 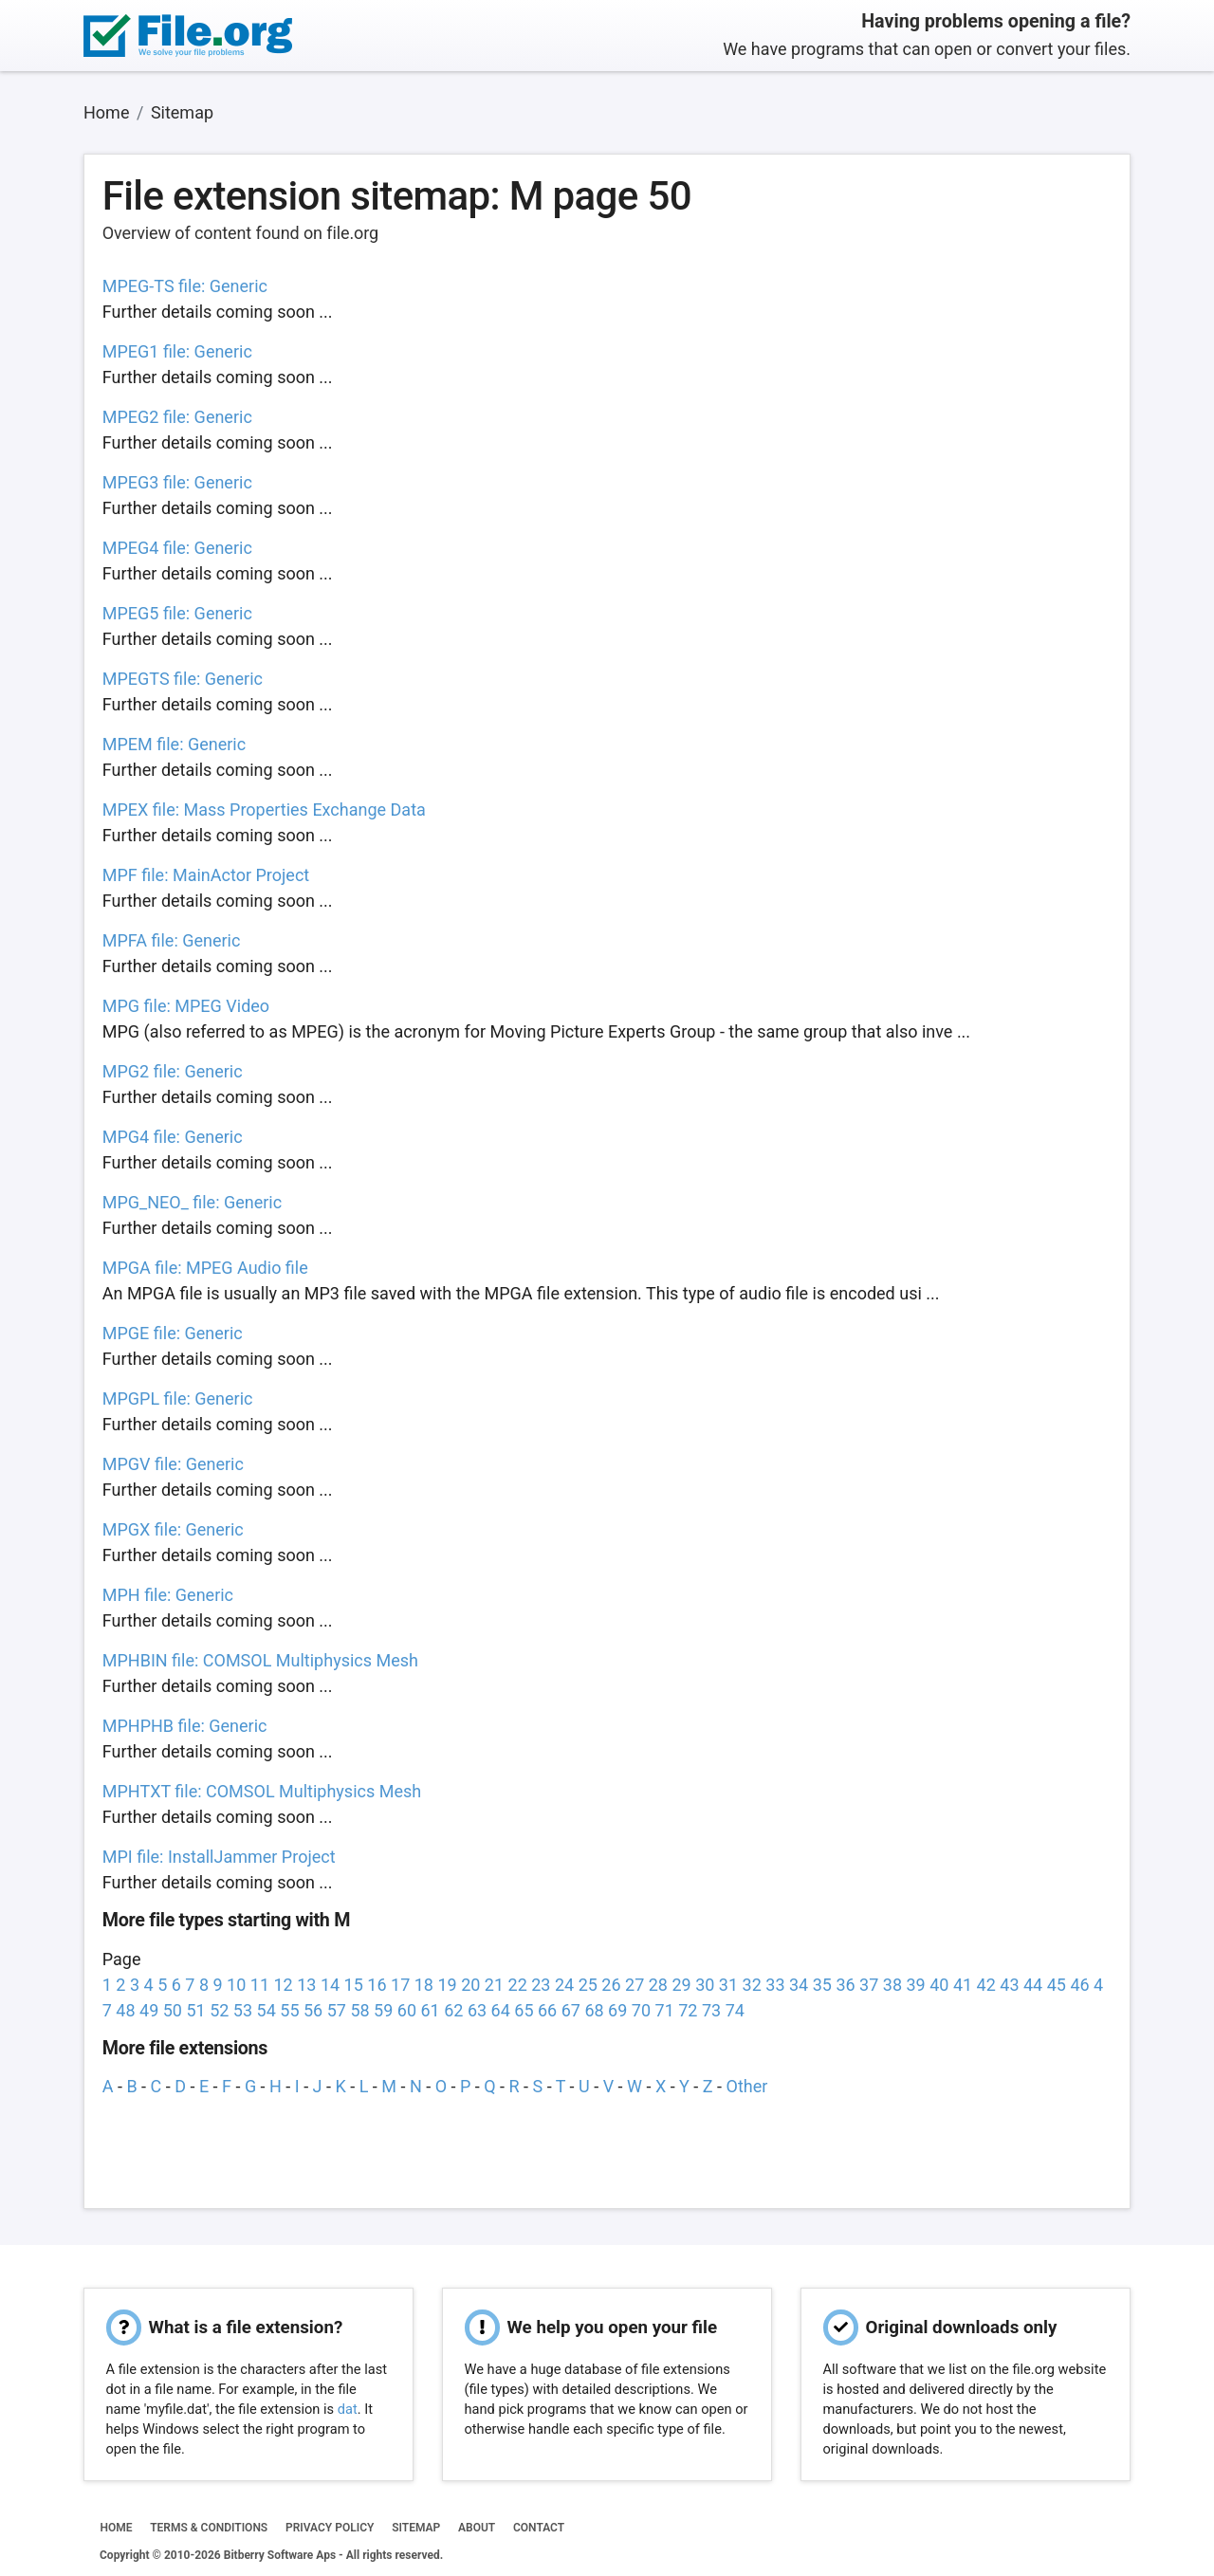 I want to click on MPEG4 file: Generic, so click(x=177, y=548).